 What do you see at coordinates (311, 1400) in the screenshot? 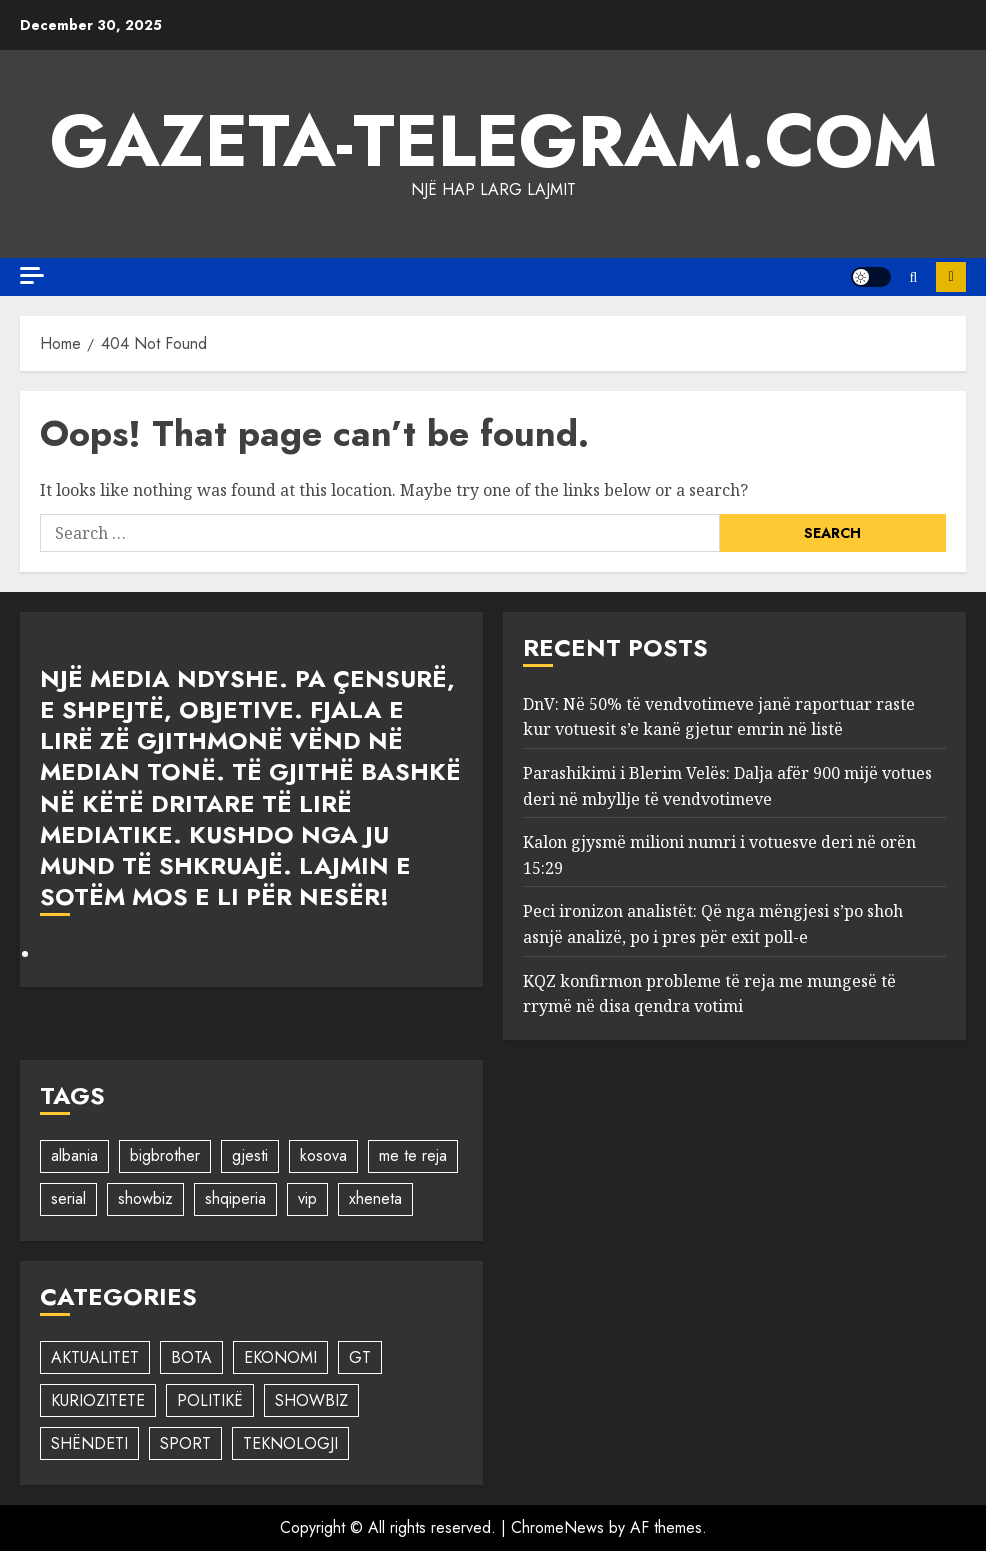
I see `SHOWBIZ [SHOWBIZ (2,596 items)]` at bounding box center [311, 1400].